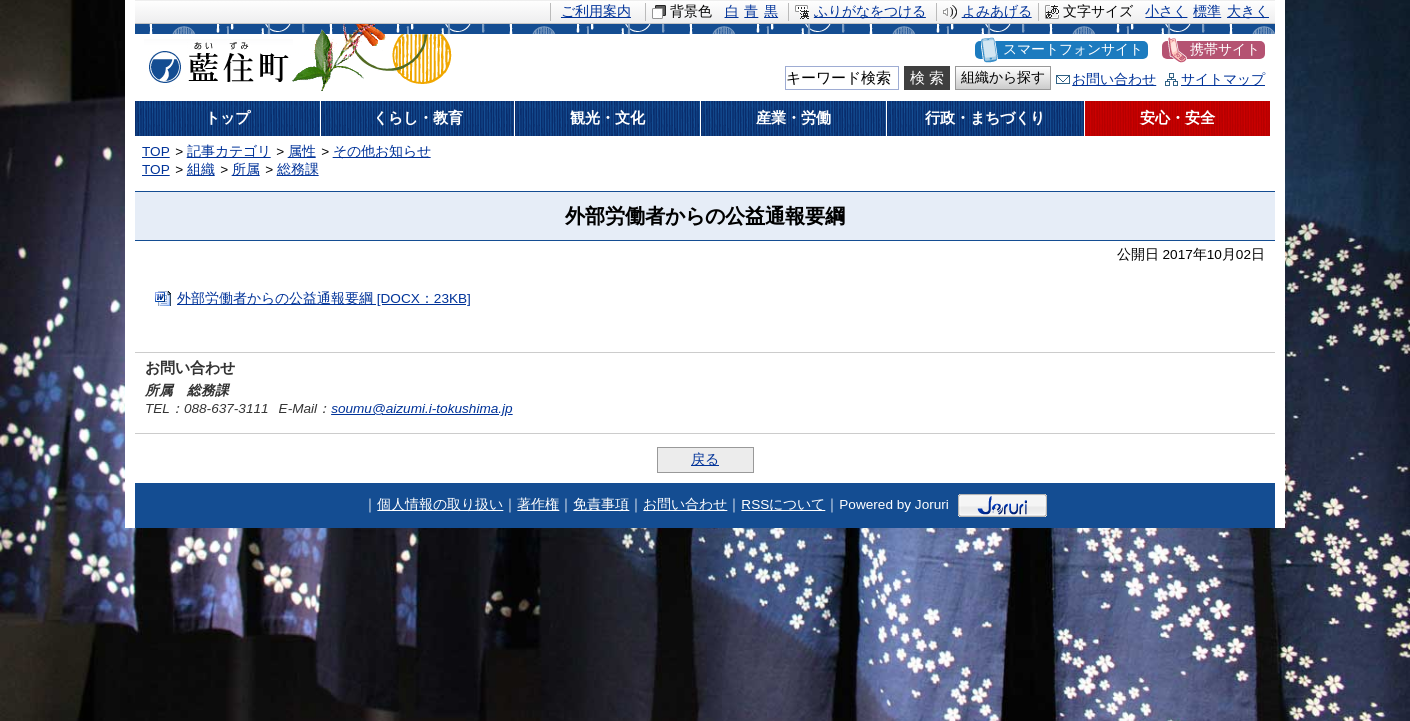  What do you see at coordinates (1114, 79) in the screenshot?
I see `お問い合わせ` at bounding box center [1114, 79].